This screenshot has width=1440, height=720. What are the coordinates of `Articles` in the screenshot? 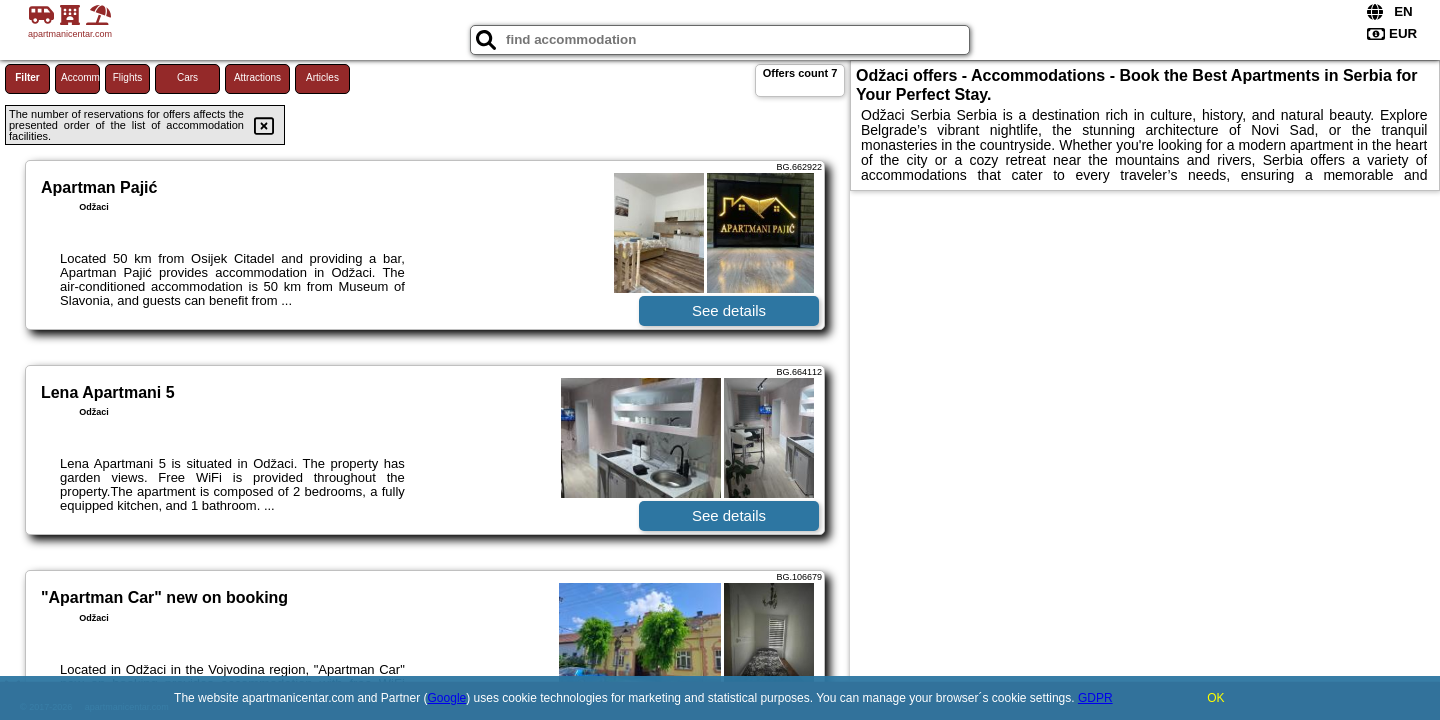 It's located at (322, 77).